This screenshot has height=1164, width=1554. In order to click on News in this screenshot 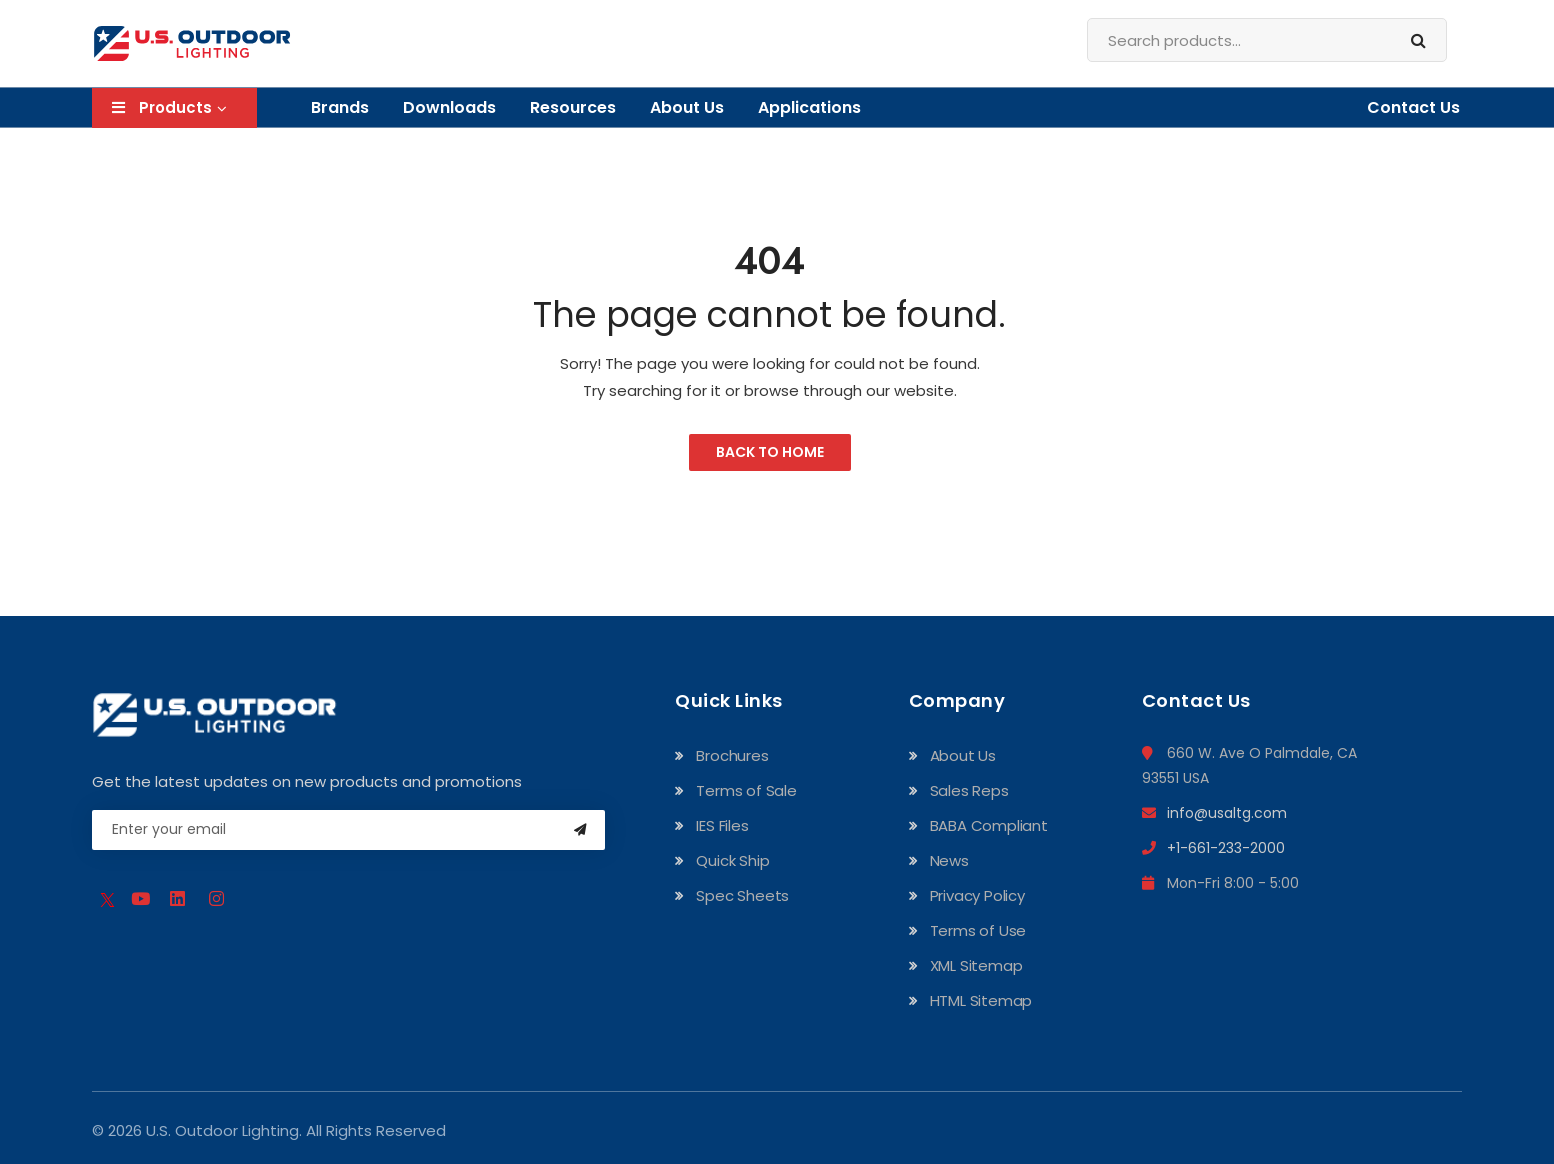, I will do `click(949, 860)`.